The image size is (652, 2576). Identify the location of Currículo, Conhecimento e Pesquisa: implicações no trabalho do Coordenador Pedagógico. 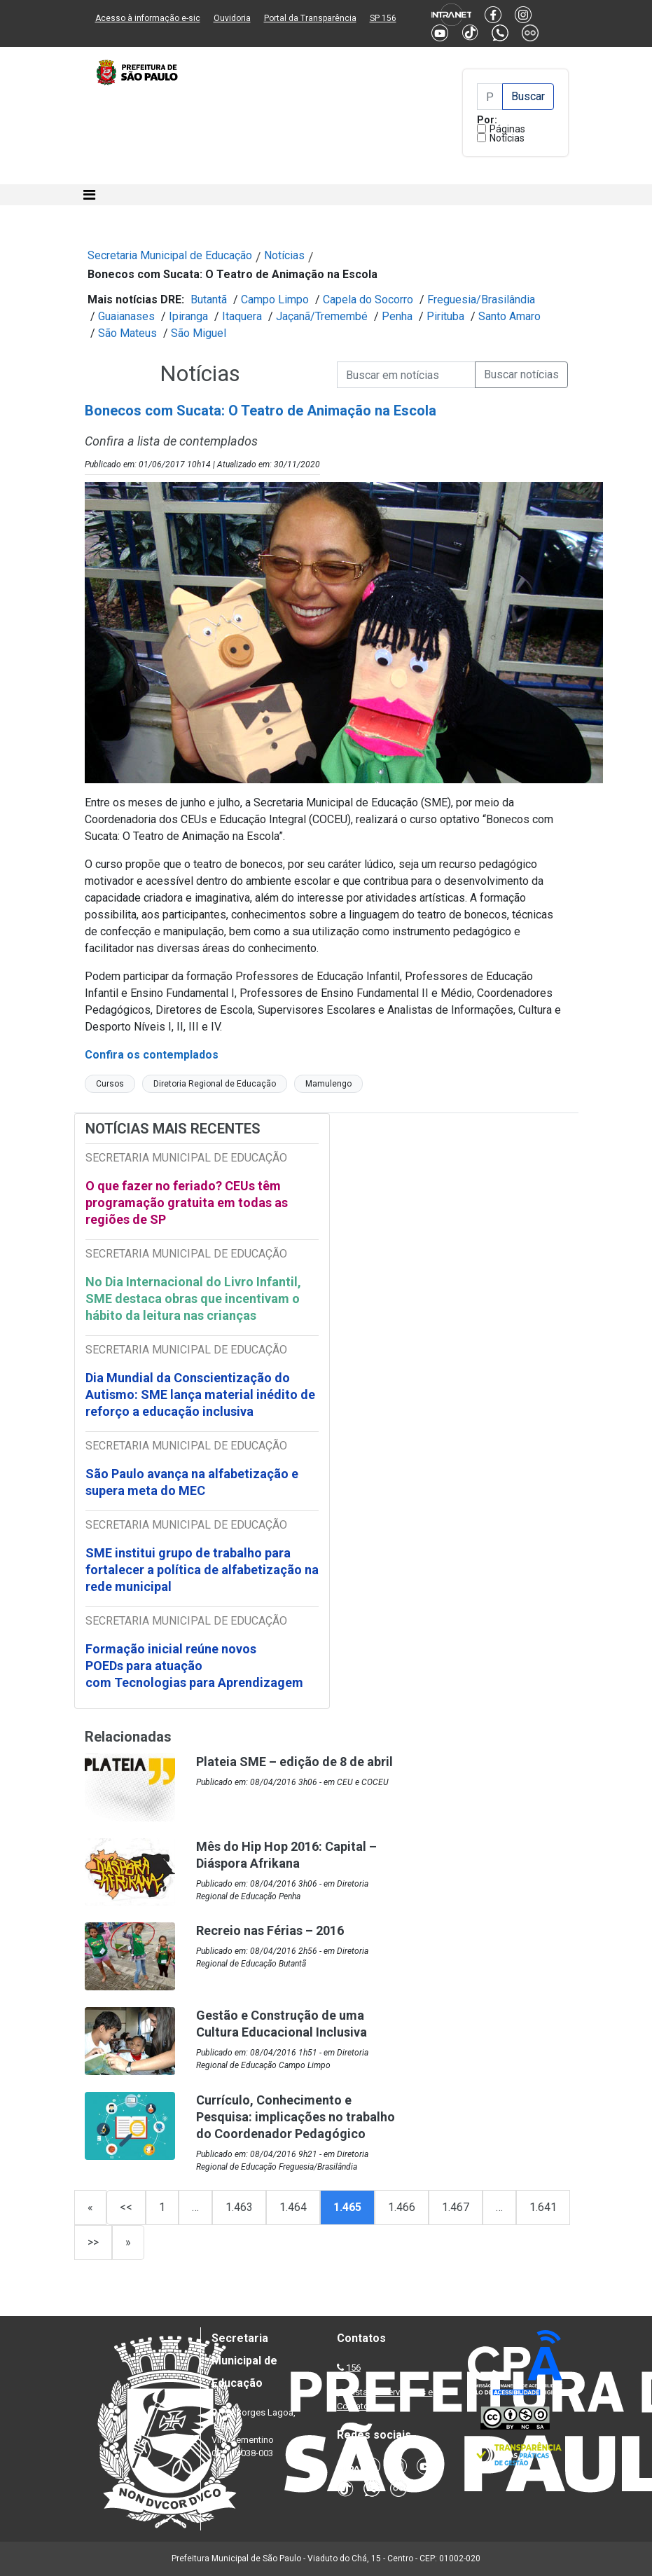
(295, 2117).